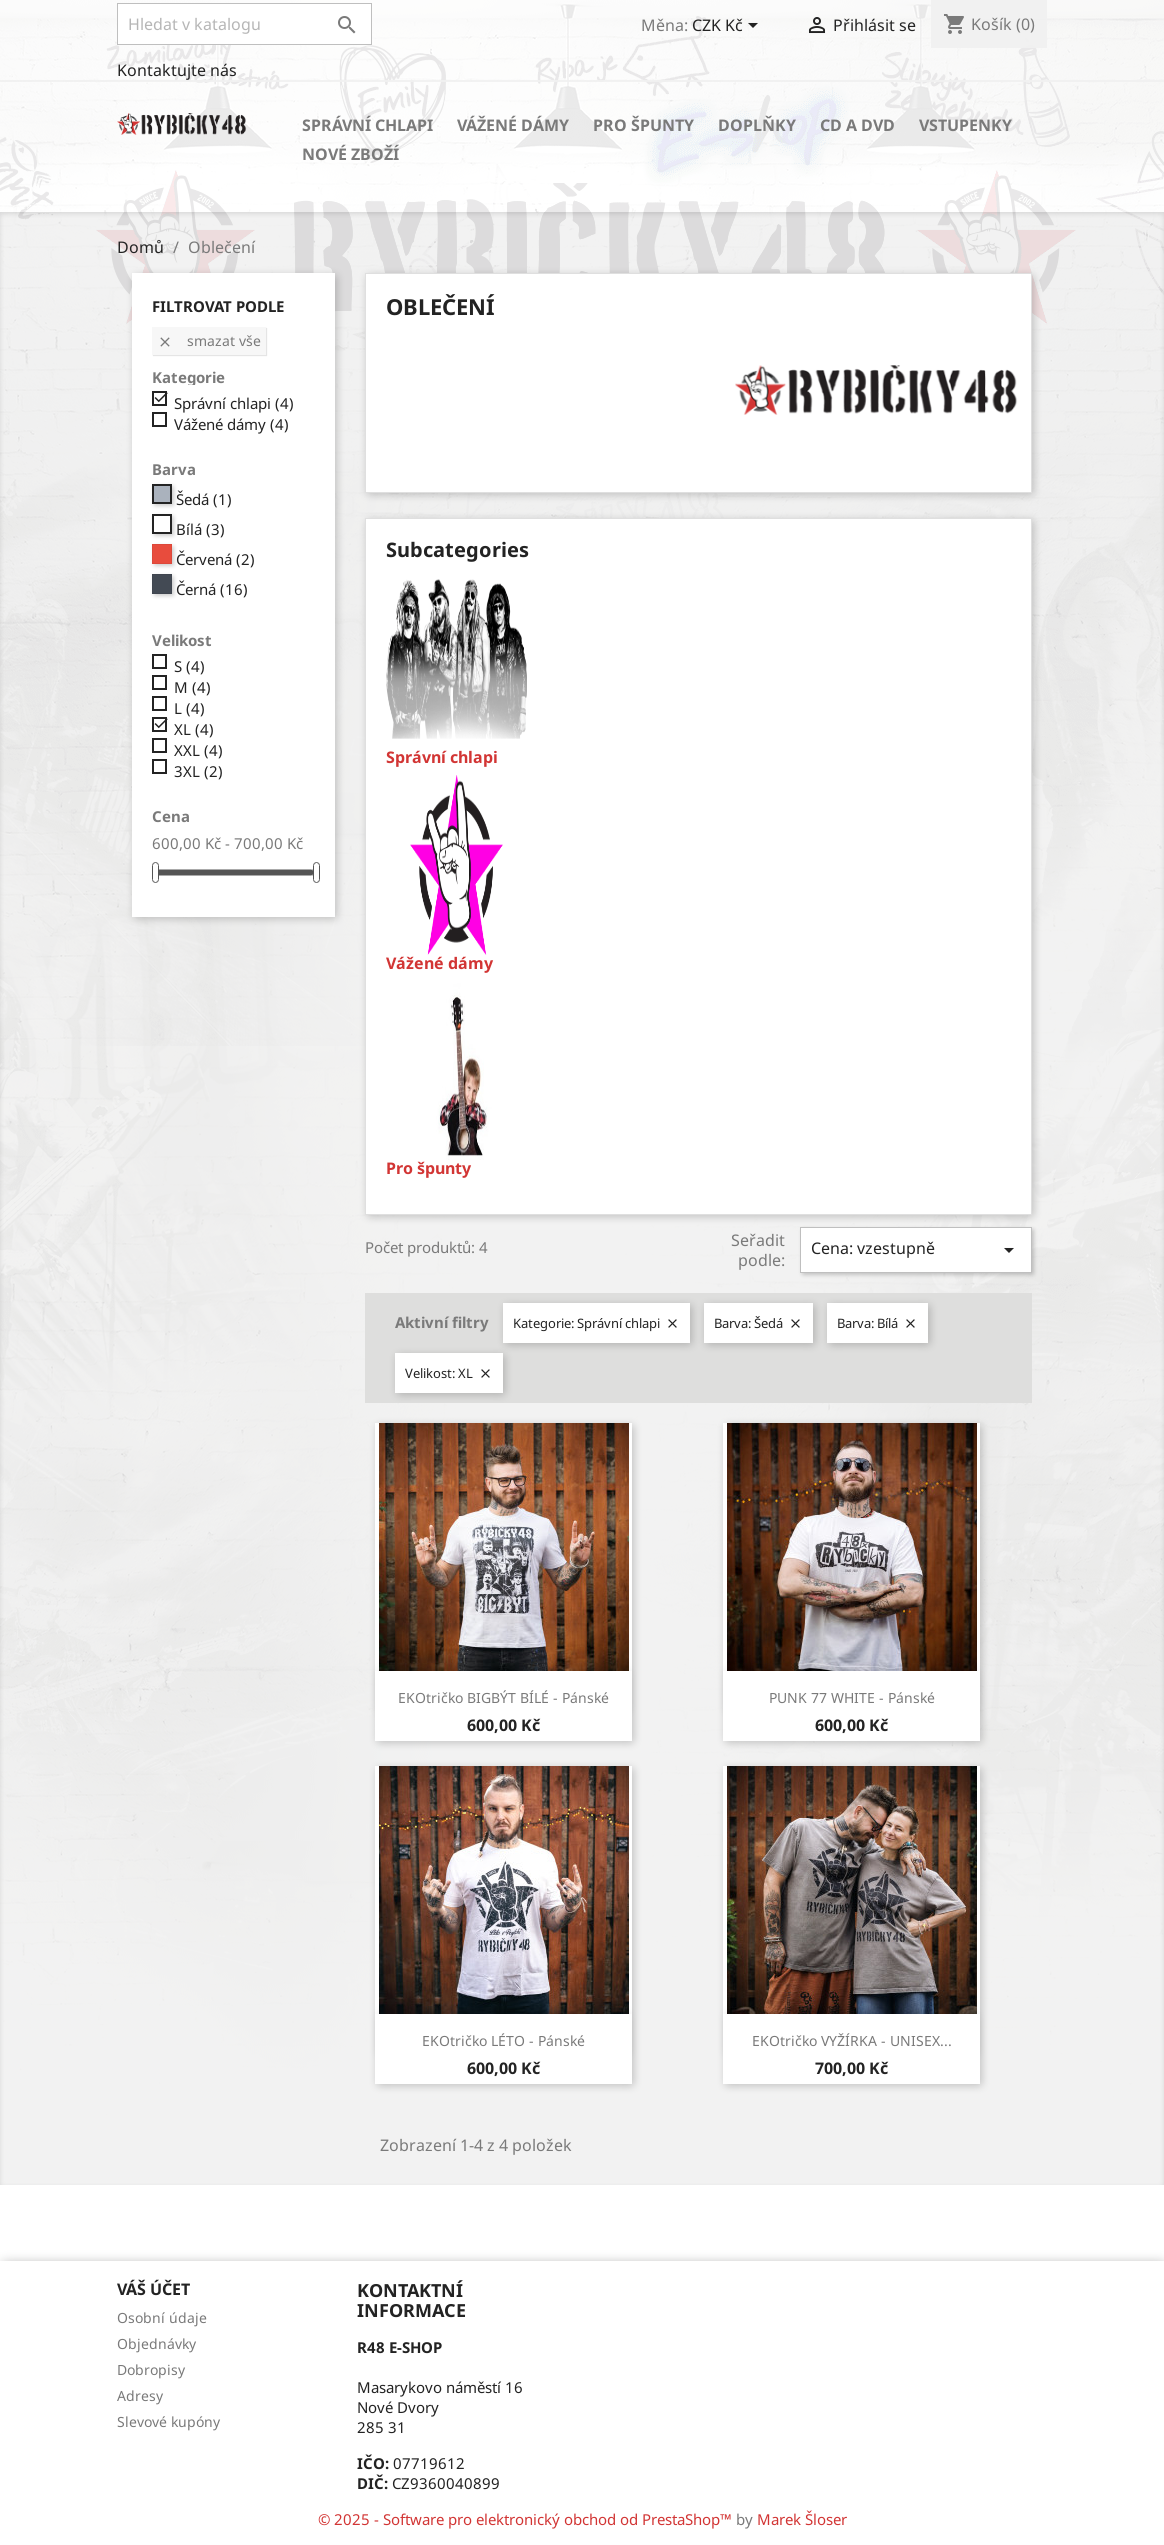 This screenshot has width=1164, height=2545. Describe the element at coordinates (212, 589) in the screenshot. I see `Černá` at that location.